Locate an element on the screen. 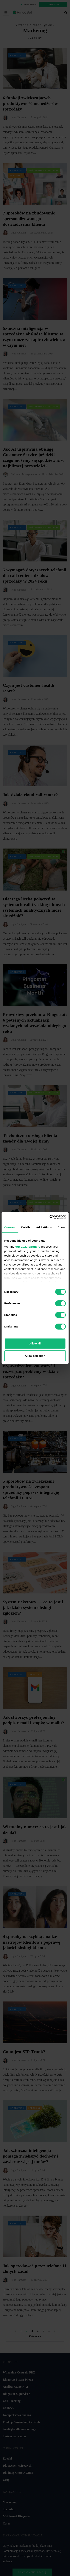  Ad Settings [tab] is located at coordinates (44, 1227).